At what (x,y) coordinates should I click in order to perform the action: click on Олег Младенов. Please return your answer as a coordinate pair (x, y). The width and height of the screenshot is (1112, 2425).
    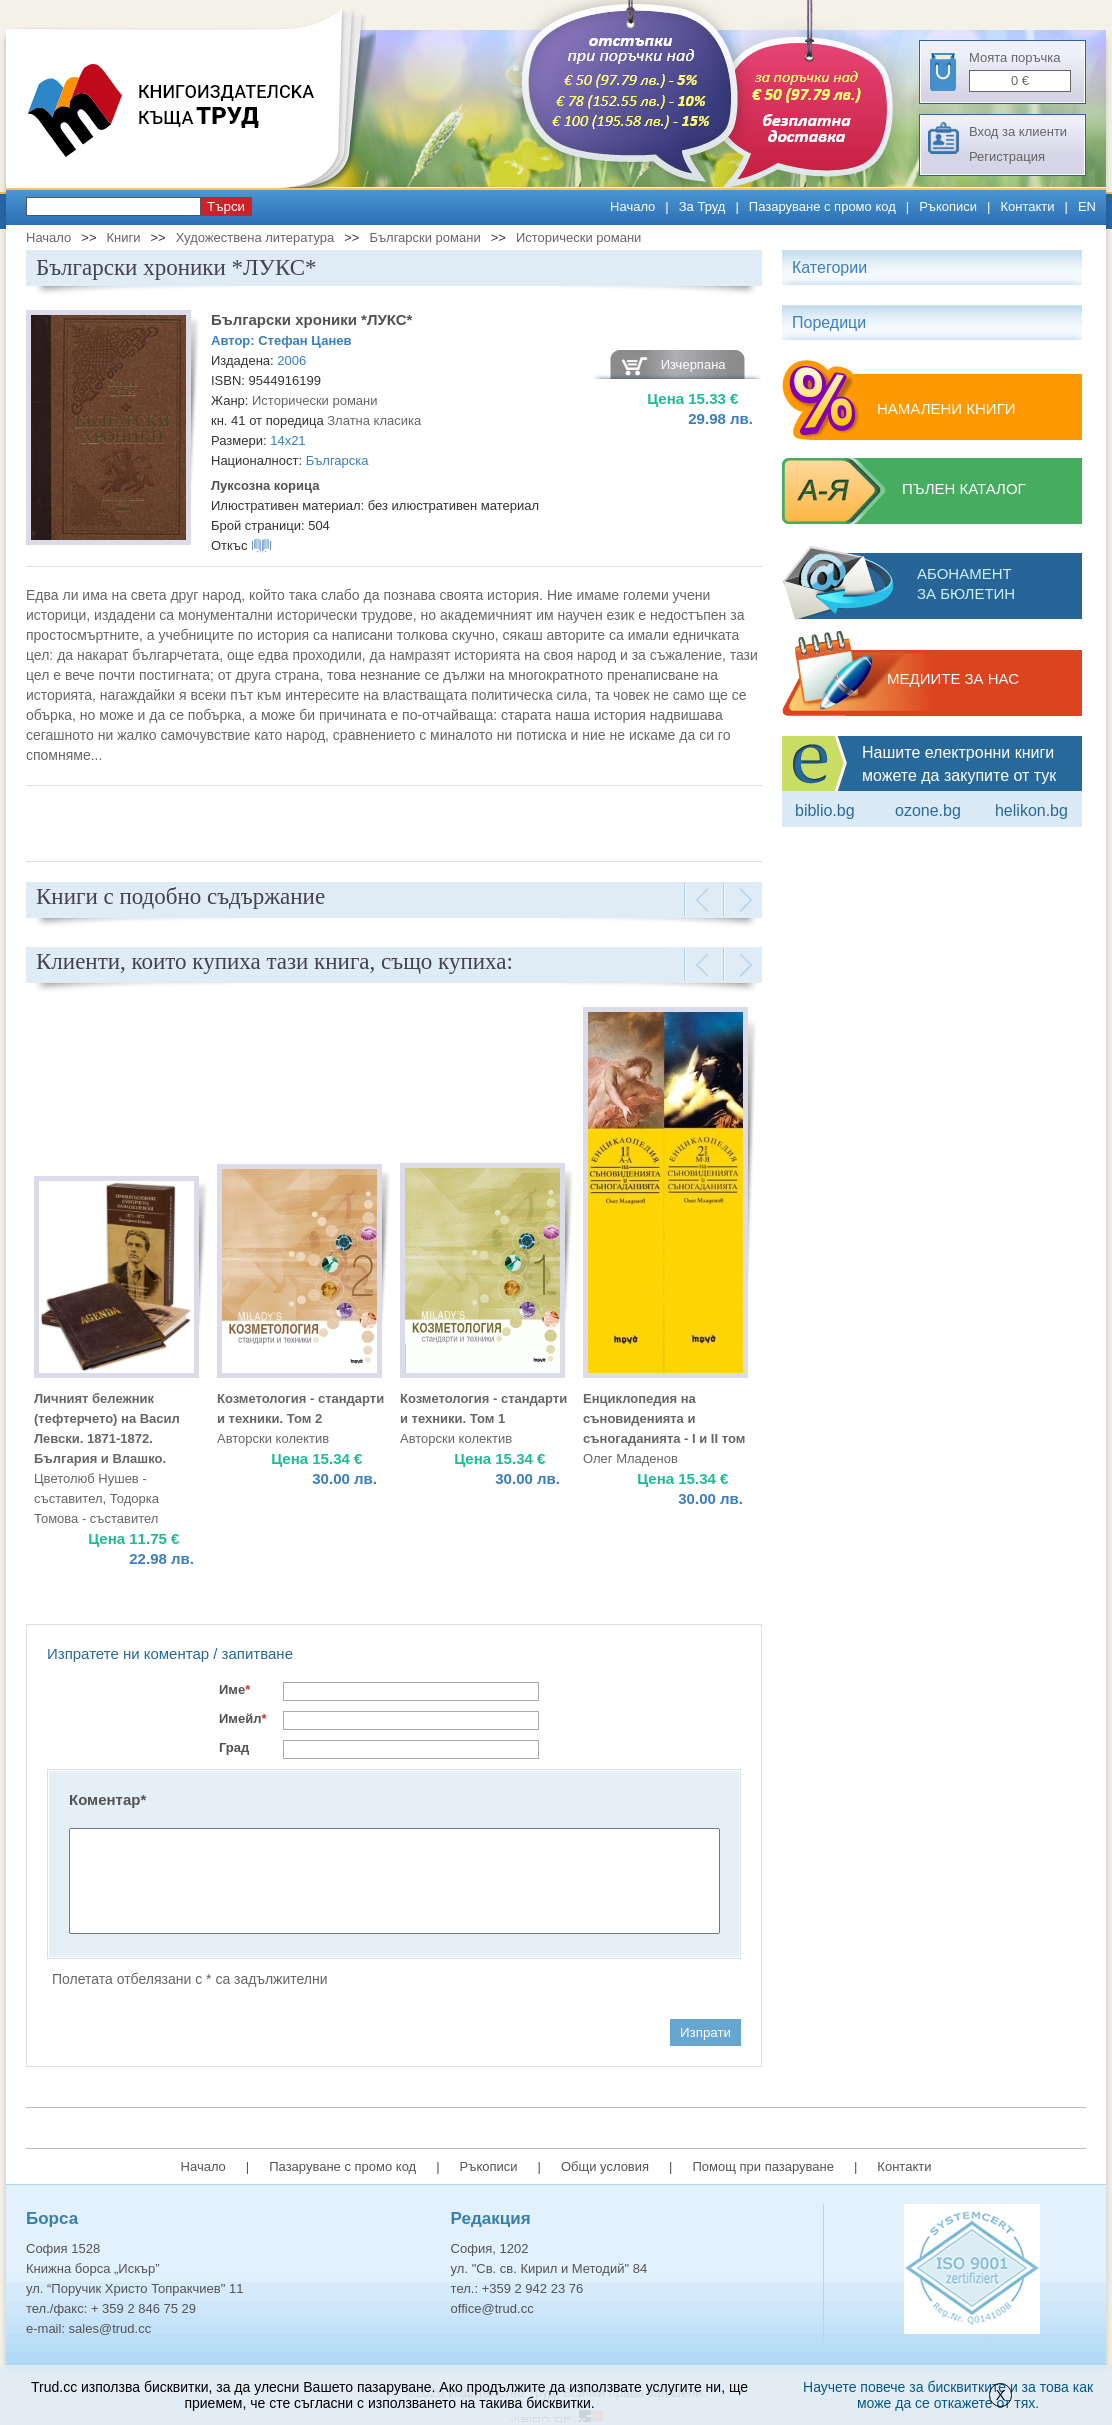
    Looking at the image, I should click on (630, 1458).